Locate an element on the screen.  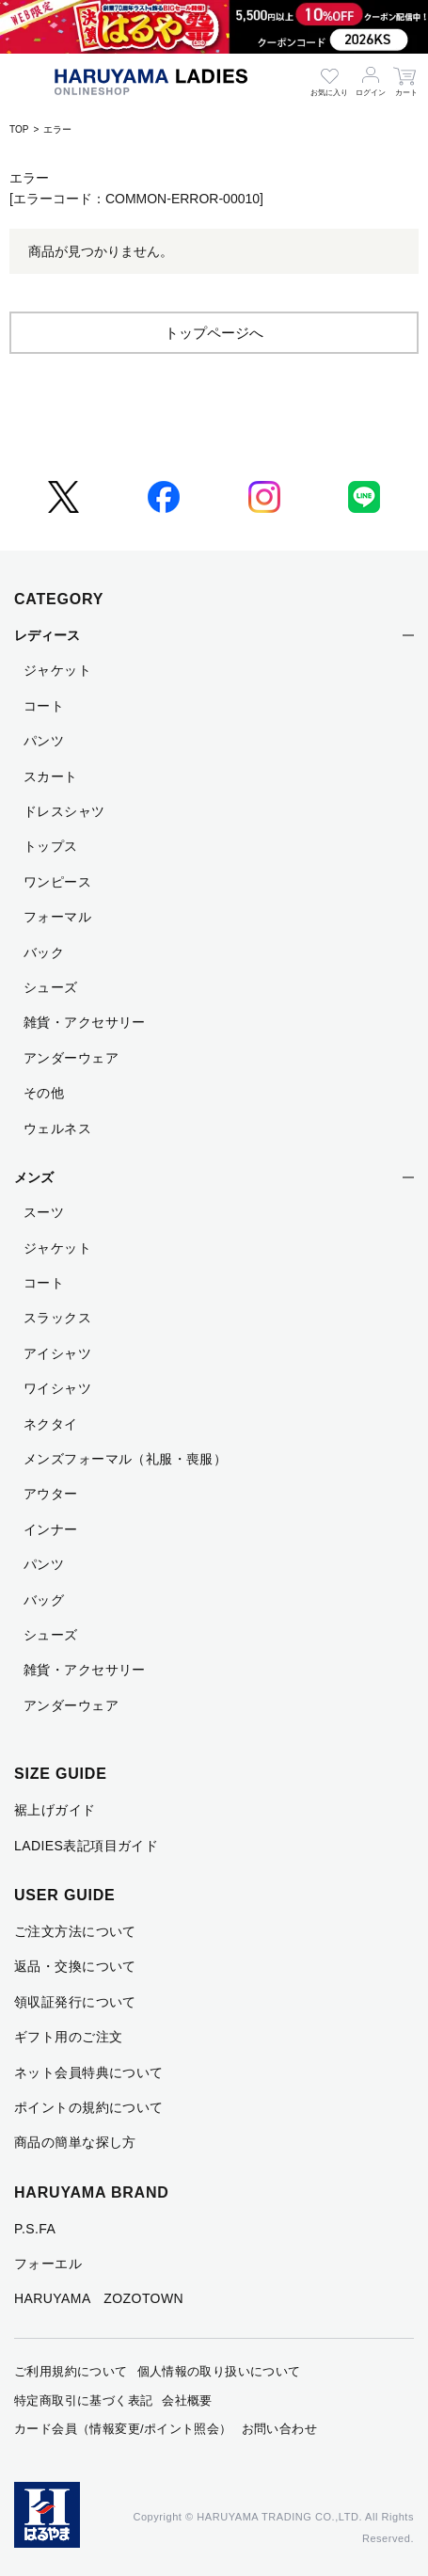
メンズ is located at coordinates (34, 1177).